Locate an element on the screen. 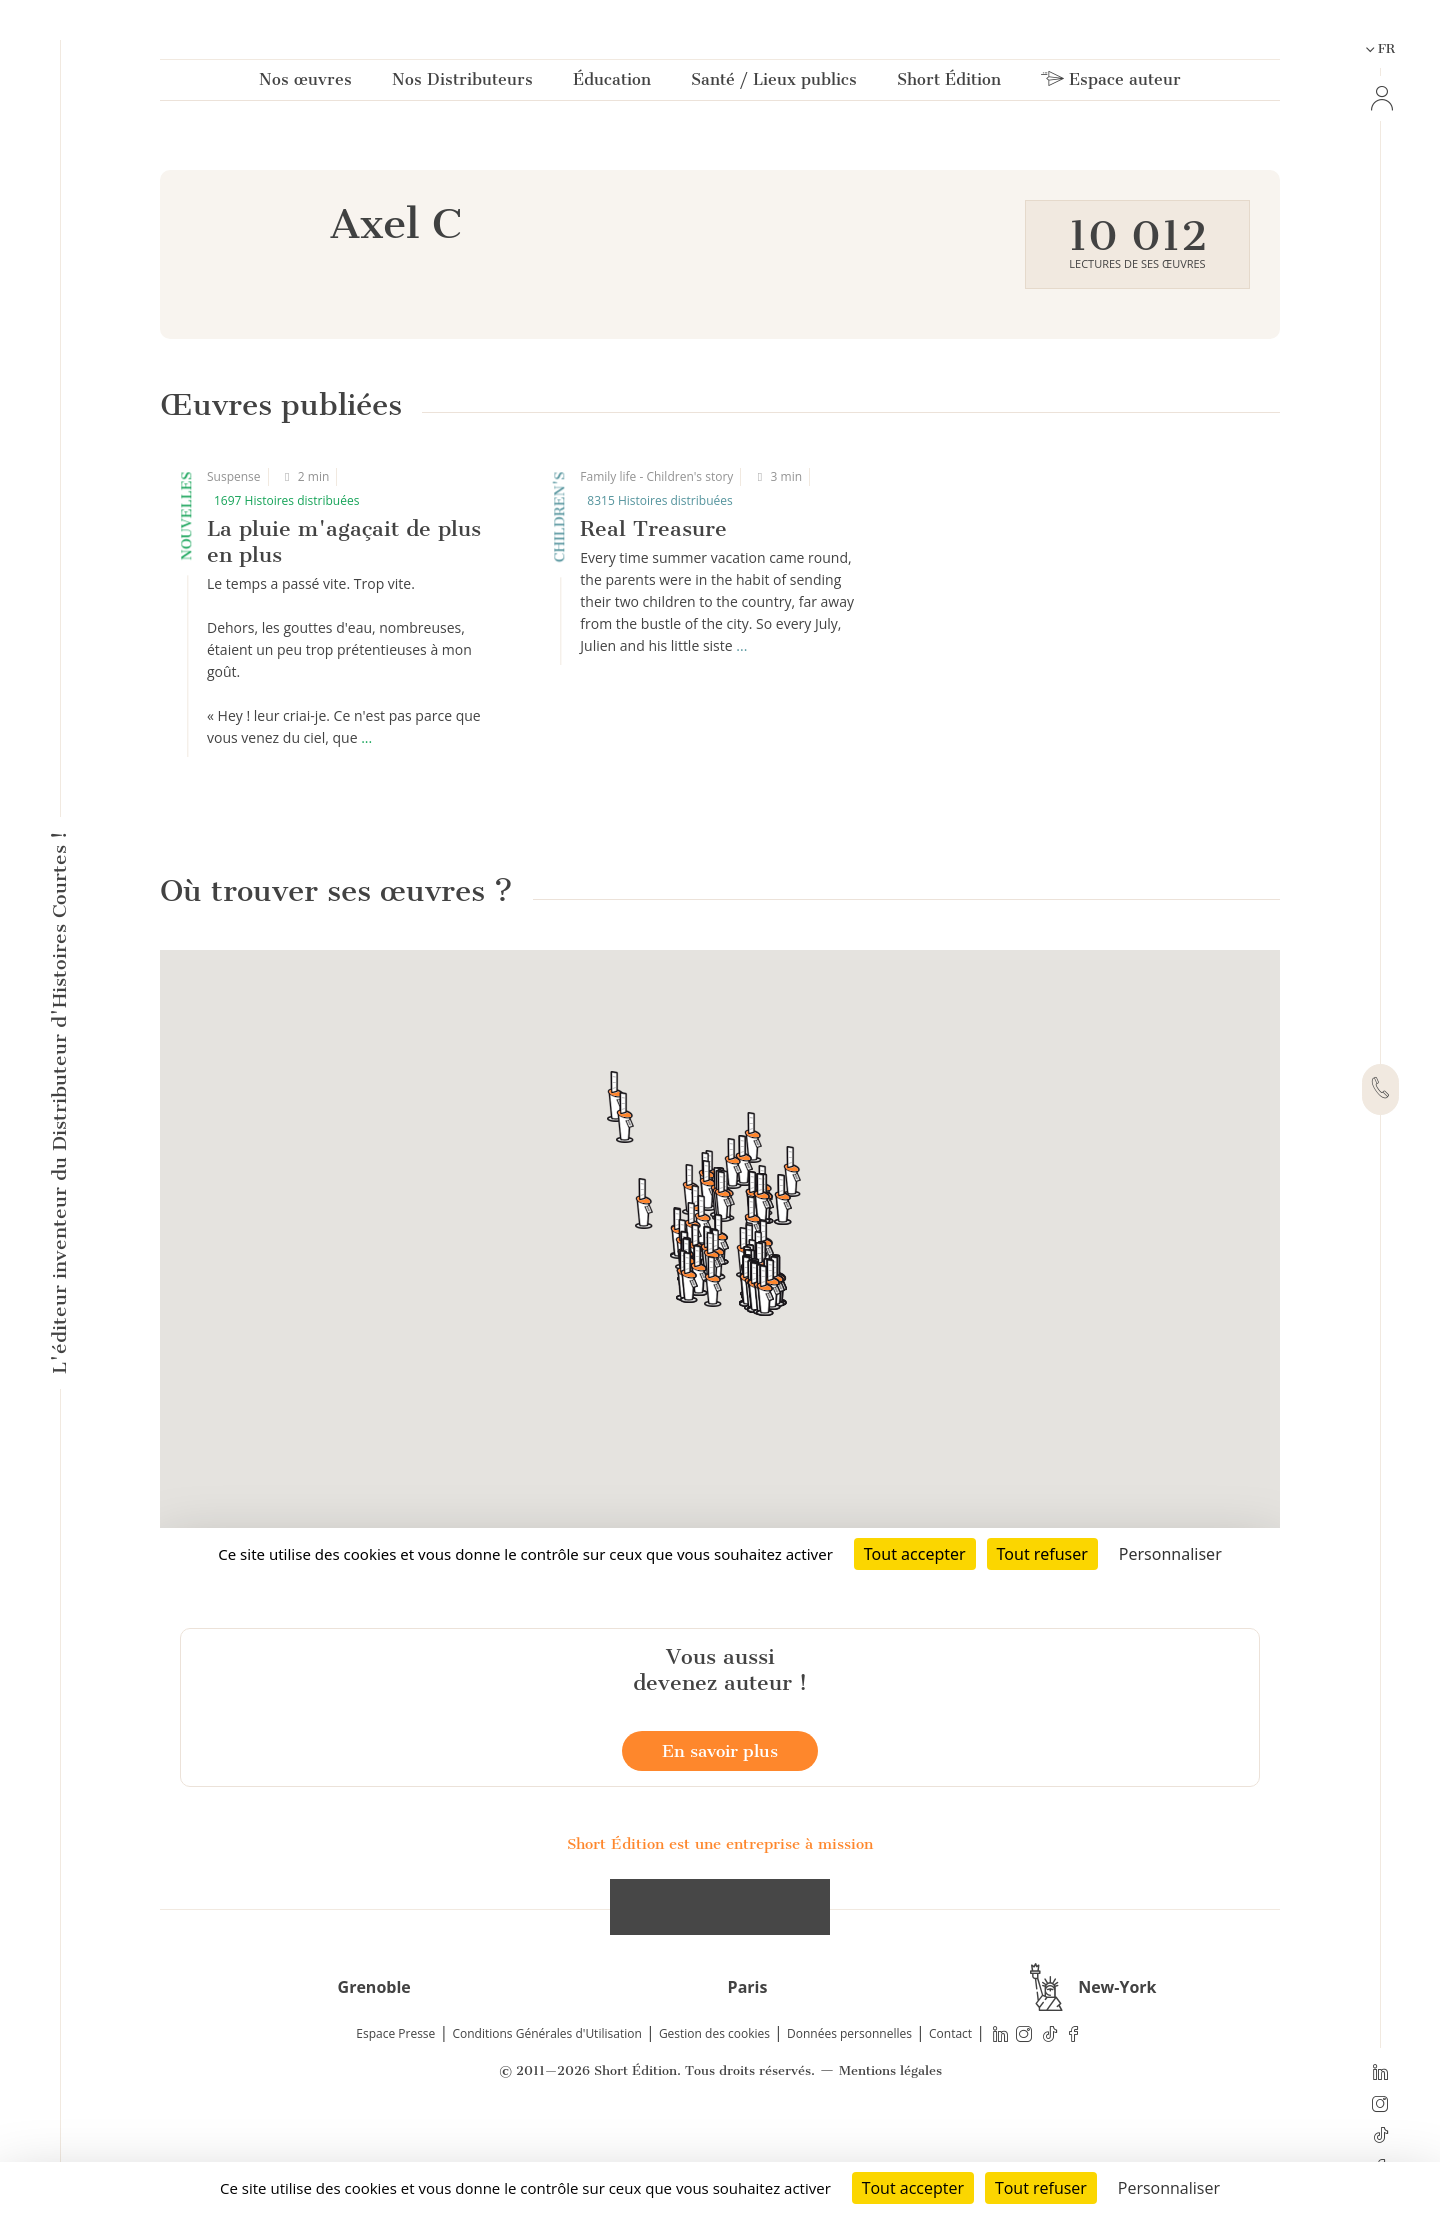 Image resolution: width=1440 pixels, height=2214 pixels. Nos œuvres is located at coordinates (305, 83).